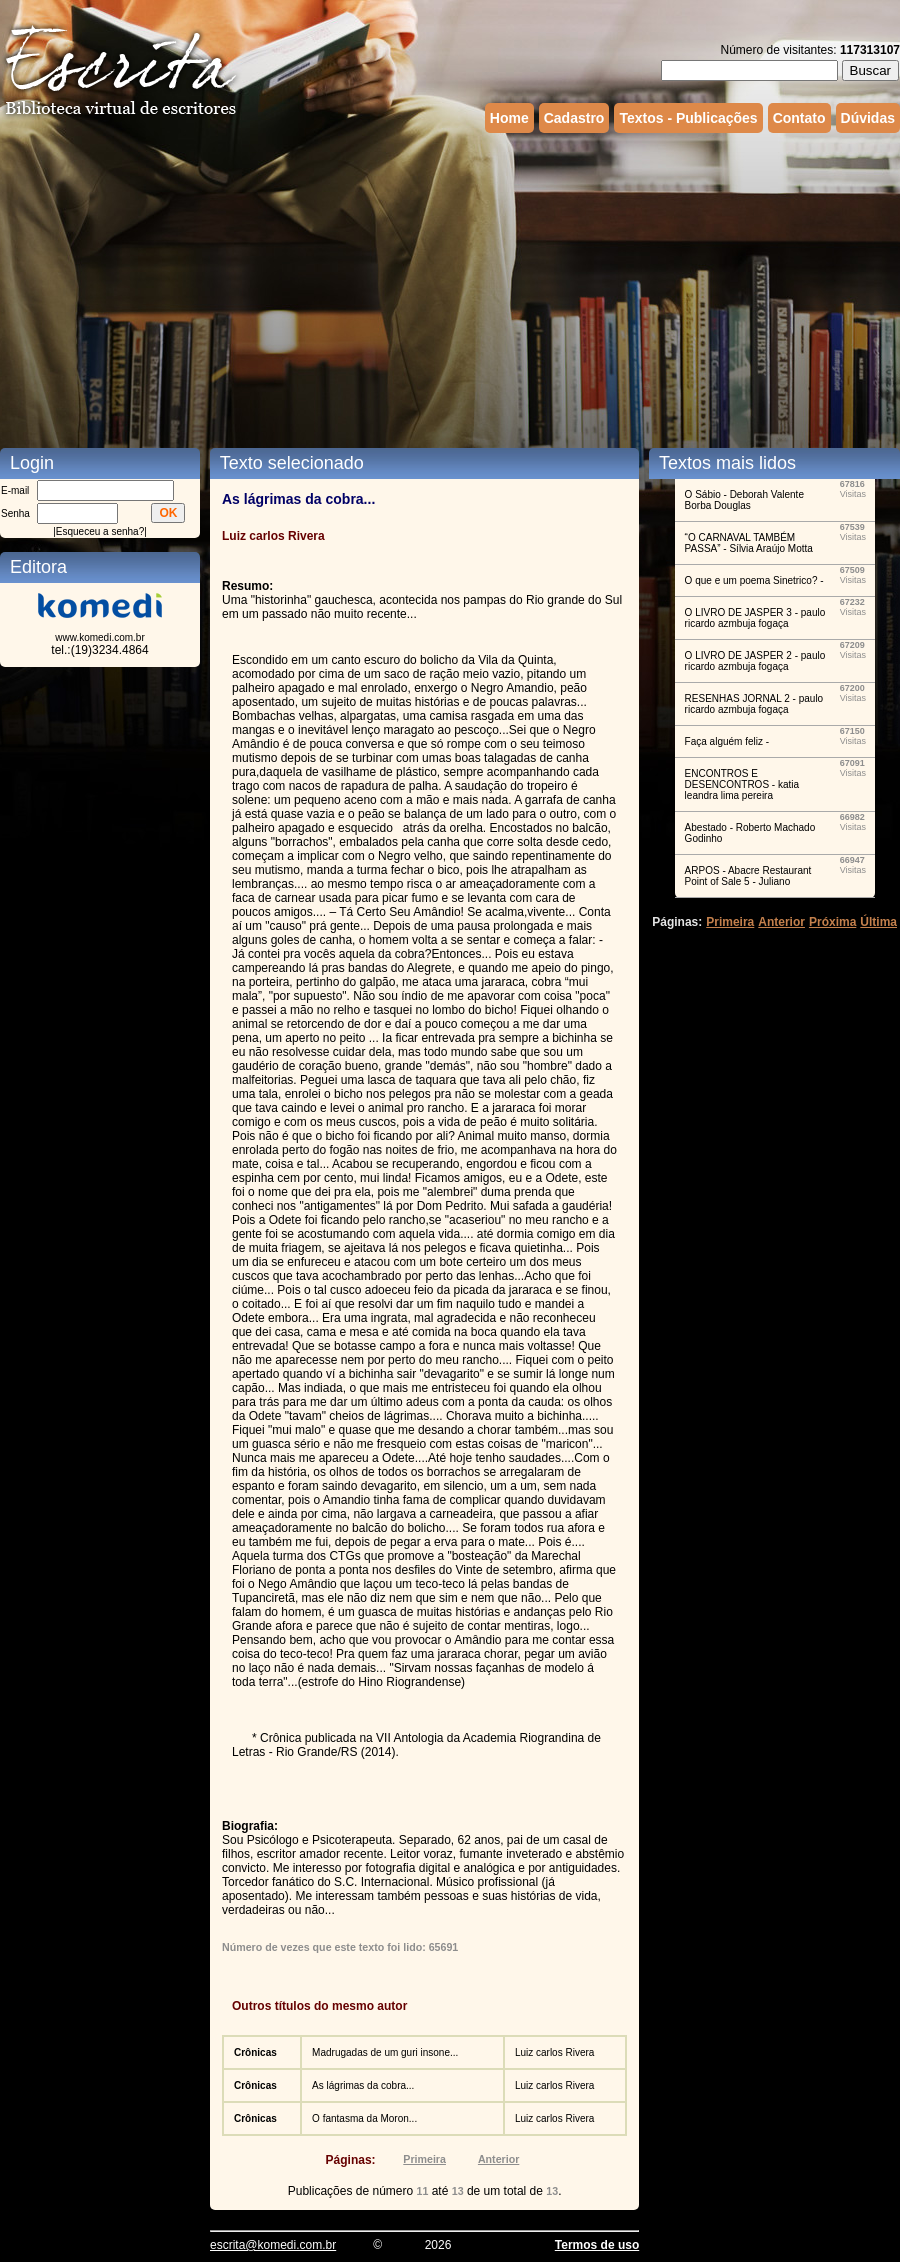  I want to click on Home, so click(509, 118).